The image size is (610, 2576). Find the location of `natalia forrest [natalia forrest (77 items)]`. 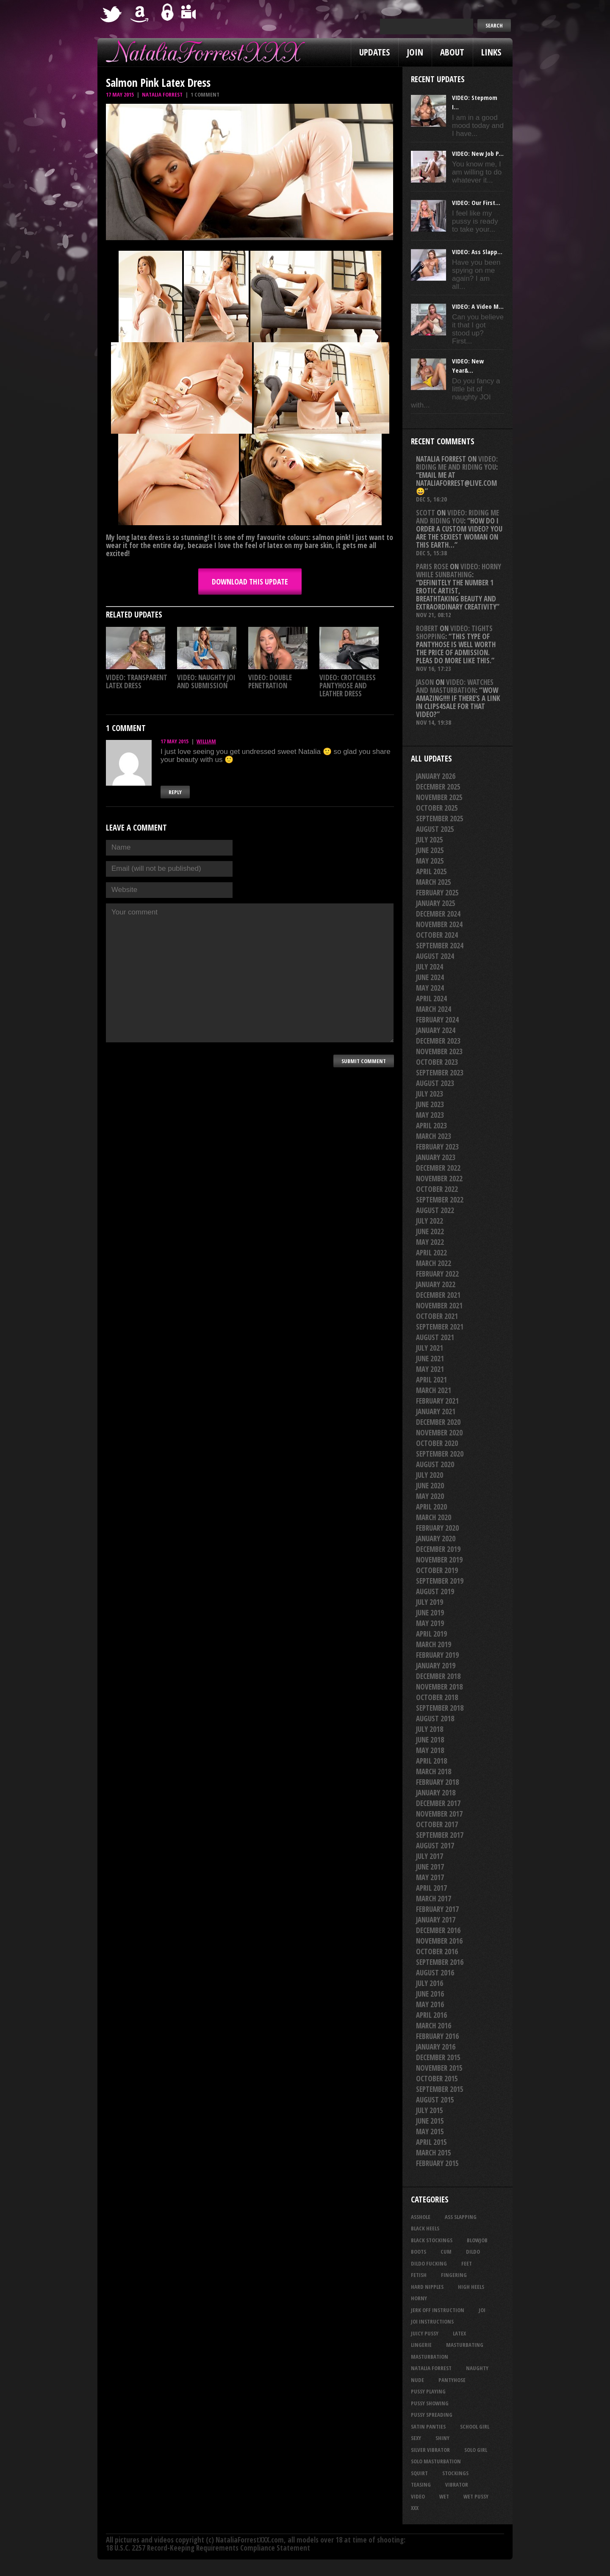

natalia forrest [natalia forrest (77 items)] is located at coordinates (431, 2368).